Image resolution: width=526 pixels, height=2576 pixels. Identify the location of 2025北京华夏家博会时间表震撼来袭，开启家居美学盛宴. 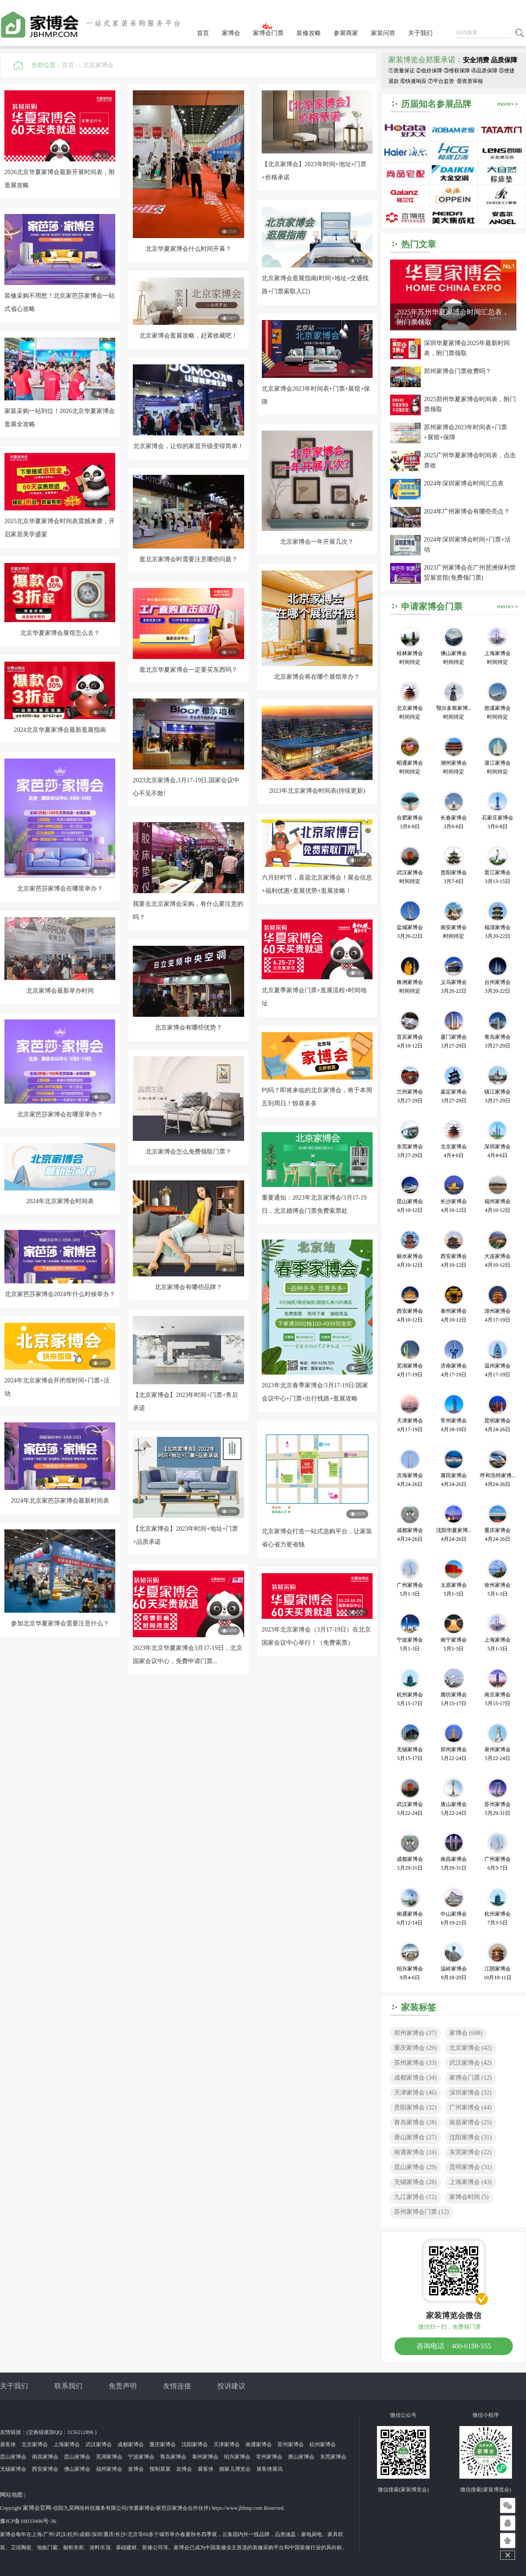
(59, 528).